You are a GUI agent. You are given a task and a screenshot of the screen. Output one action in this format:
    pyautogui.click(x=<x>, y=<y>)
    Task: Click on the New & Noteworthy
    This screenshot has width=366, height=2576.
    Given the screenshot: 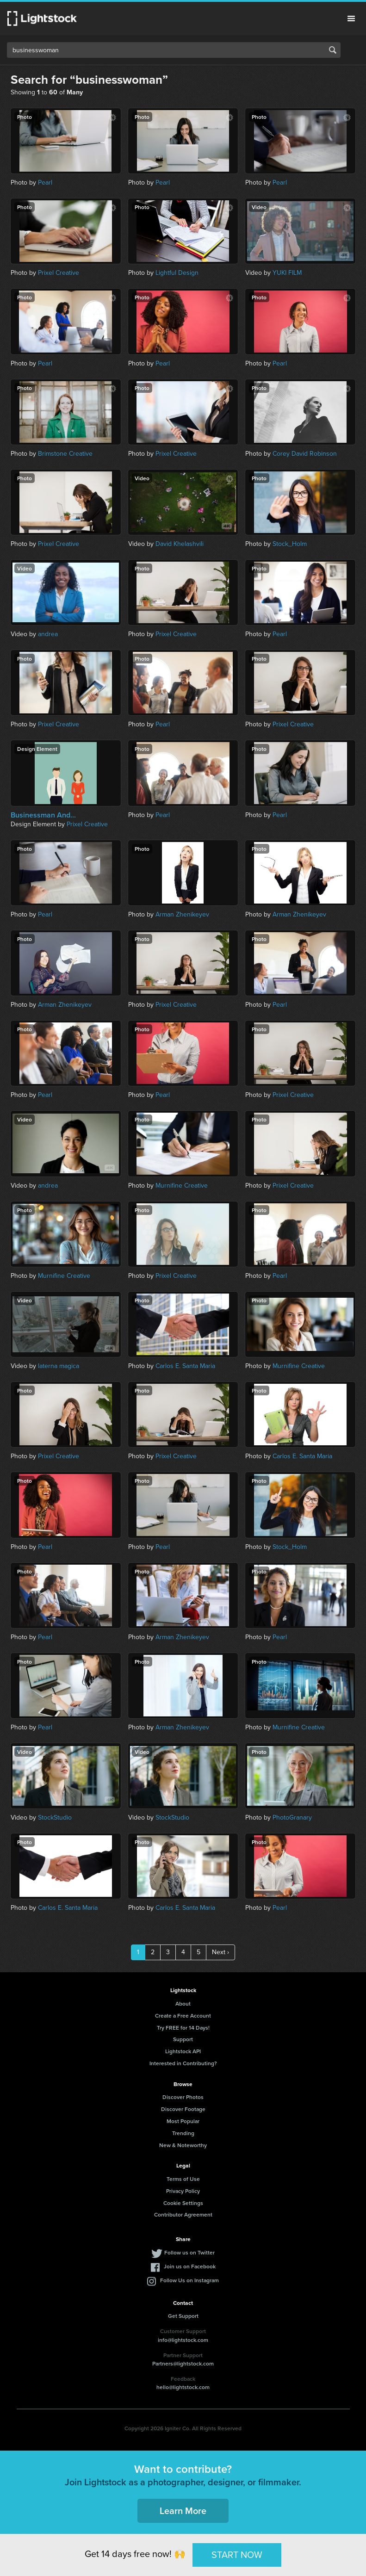 What is the action you would take?
    pyautogui.click(x=183, y=2145)
    